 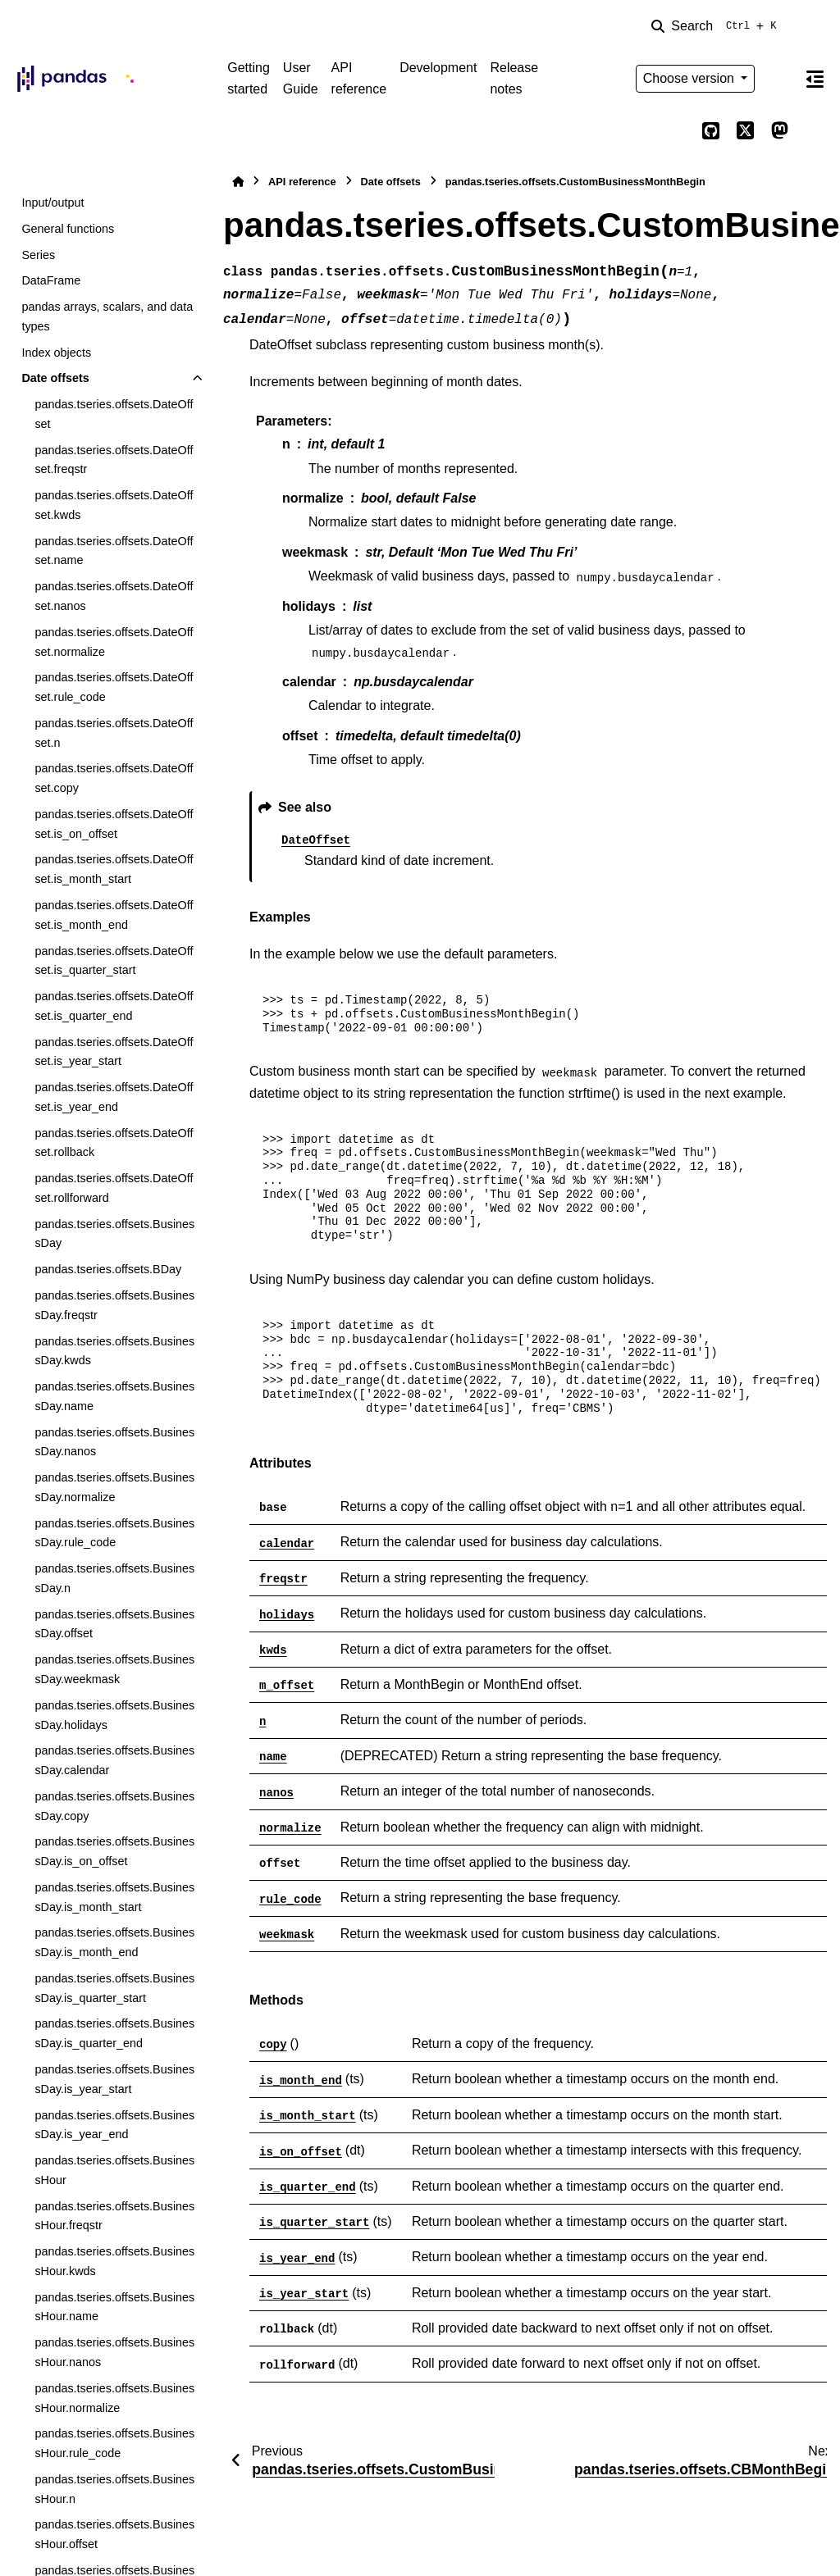 I want to click on pandas.tseries.offsets.DateOffset.is_on_offset, so click(x=113, y=824).